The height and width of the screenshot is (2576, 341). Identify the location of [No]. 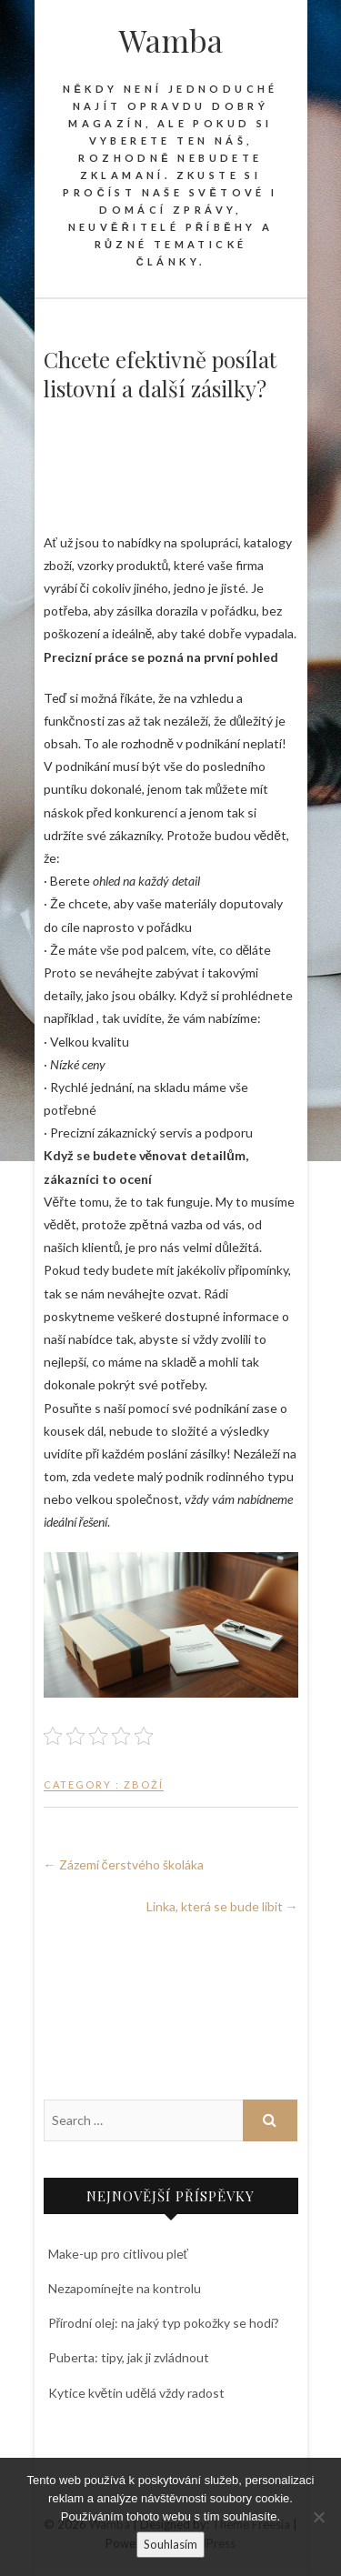
(318, 2517).